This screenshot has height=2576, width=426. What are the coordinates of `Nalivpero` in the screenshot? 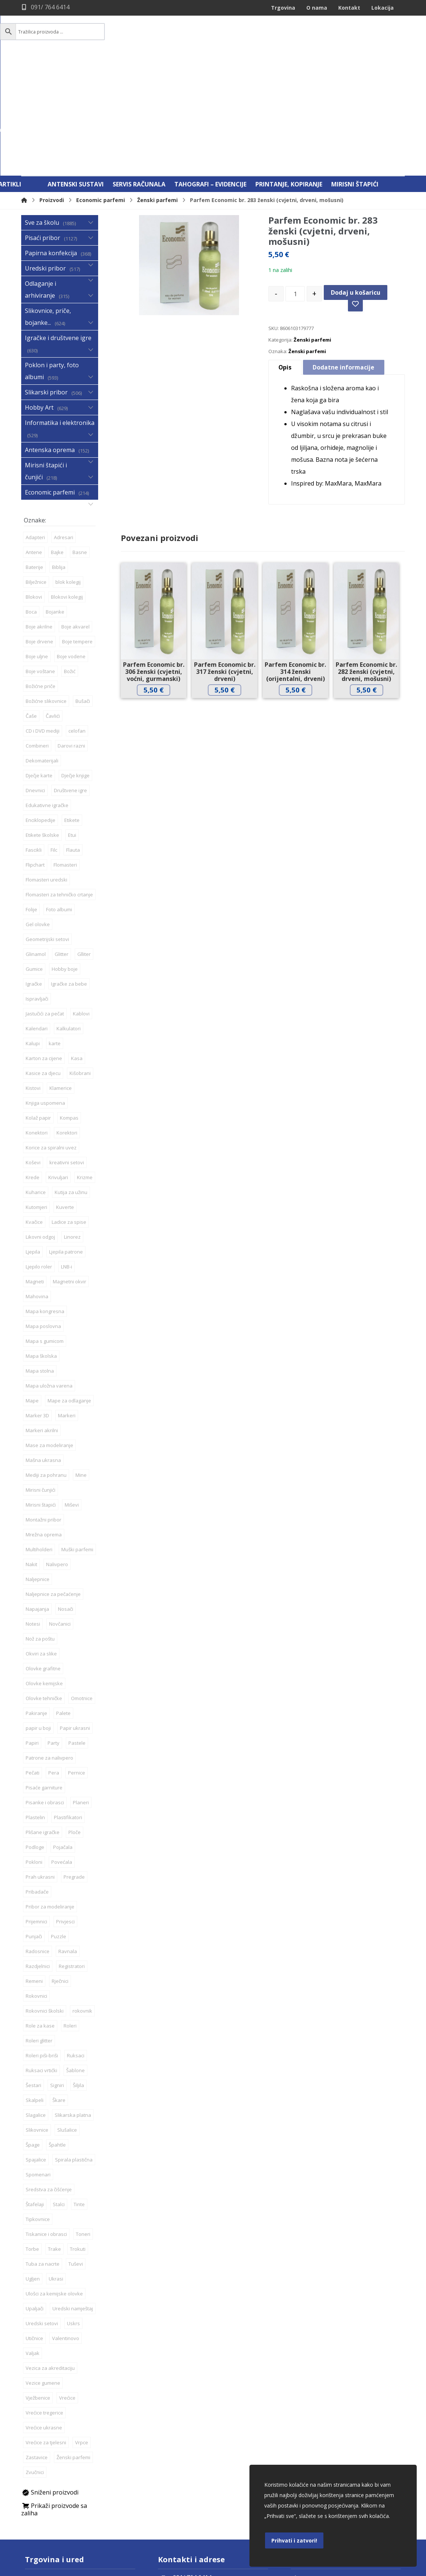 It's located at (57, 1456).